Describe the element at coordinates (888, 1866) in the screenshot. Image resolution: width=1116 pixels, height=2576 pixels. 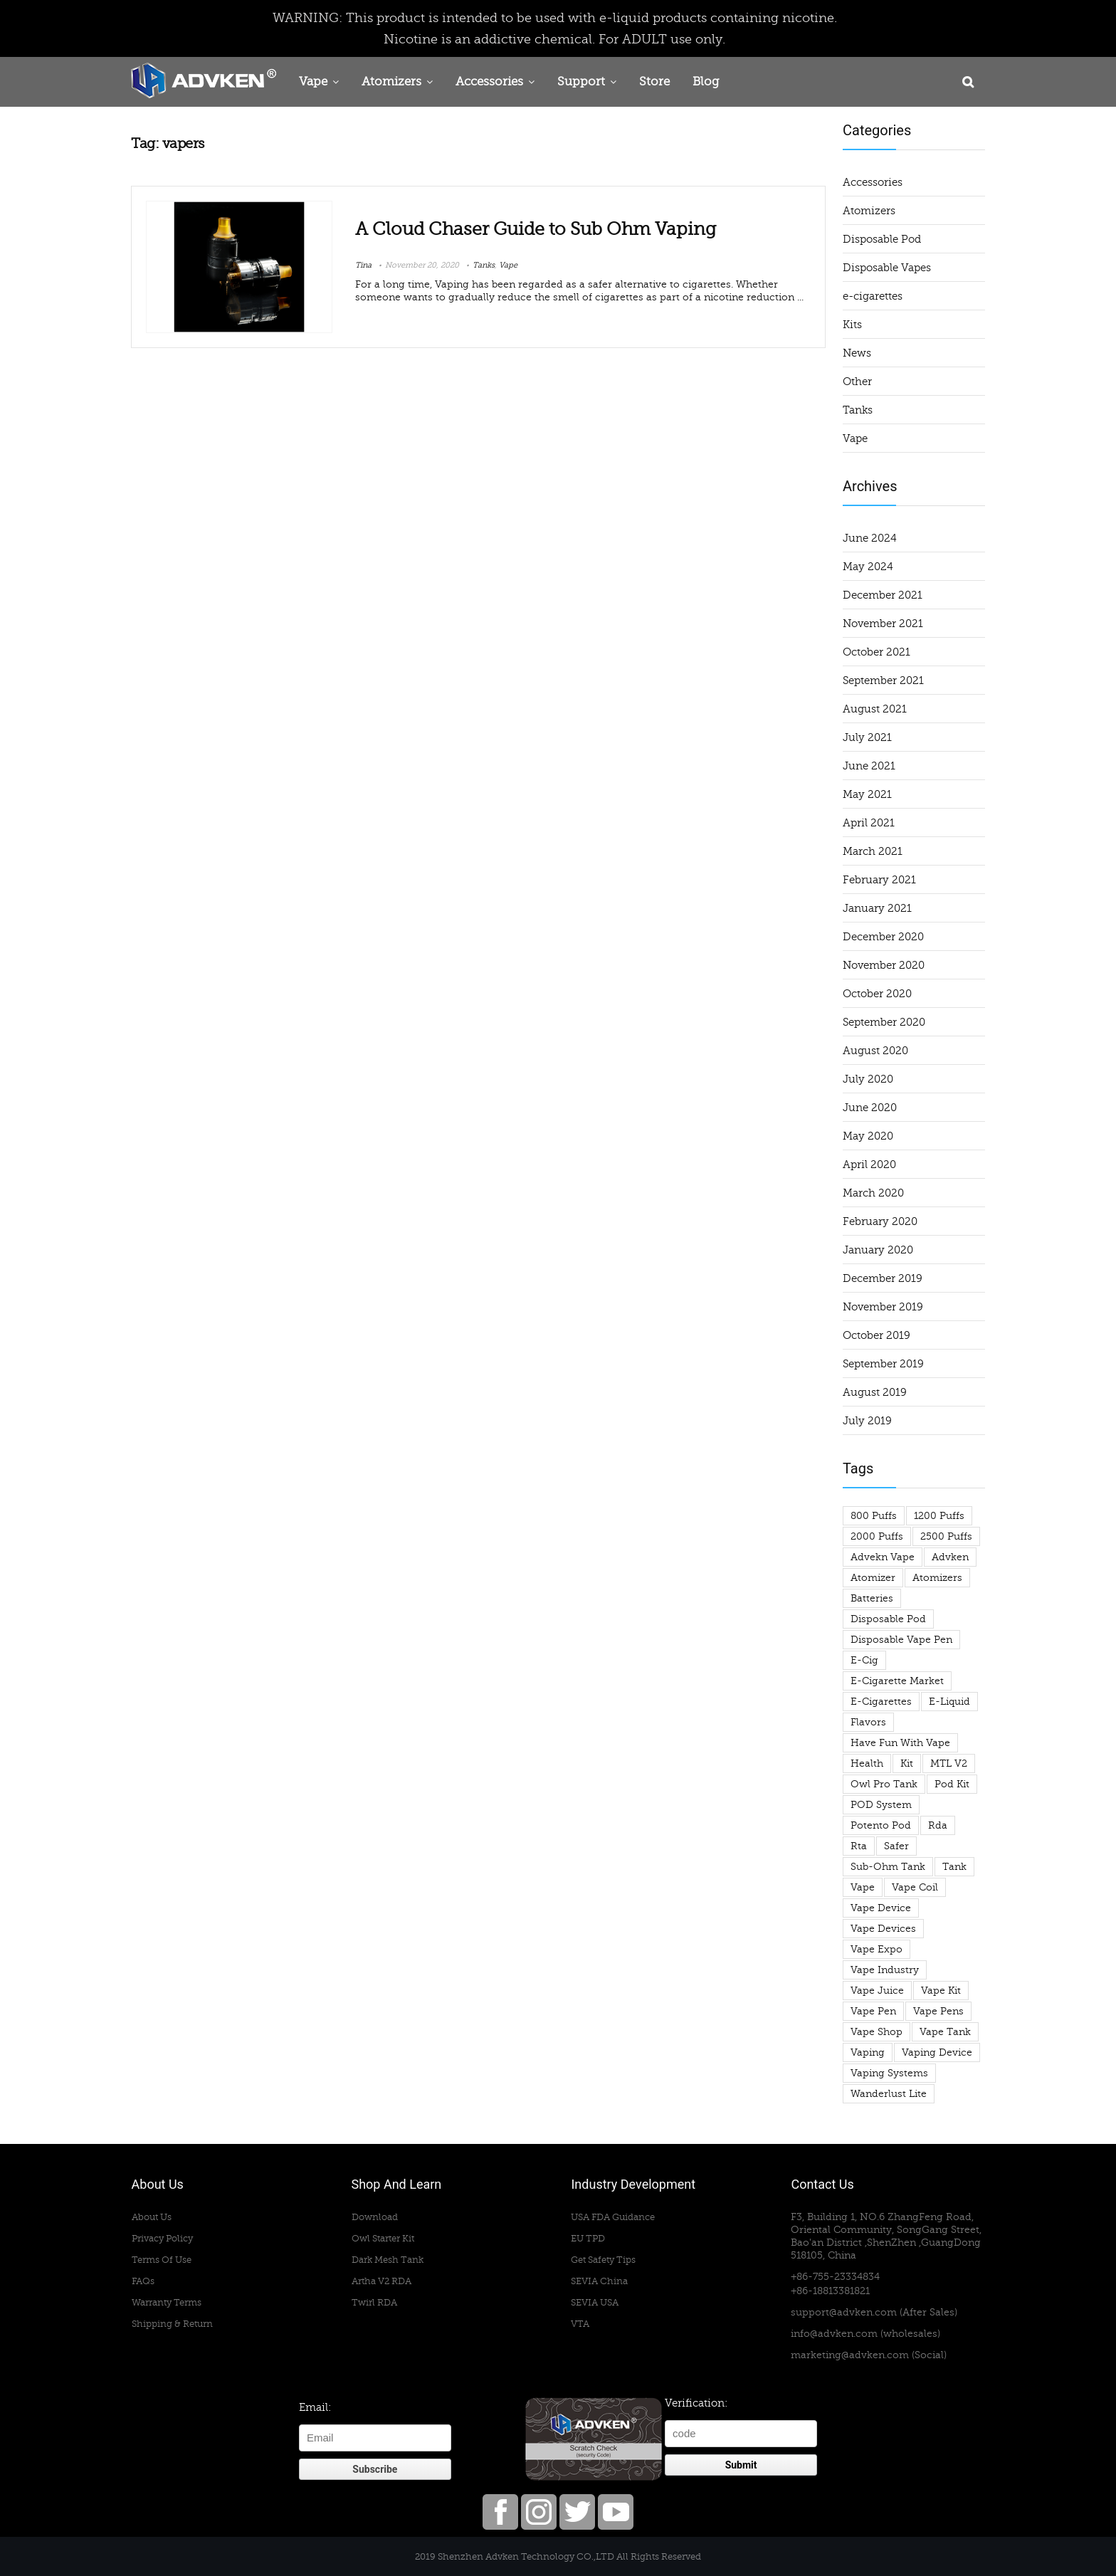
I see `sub-ohm tank` at that location.